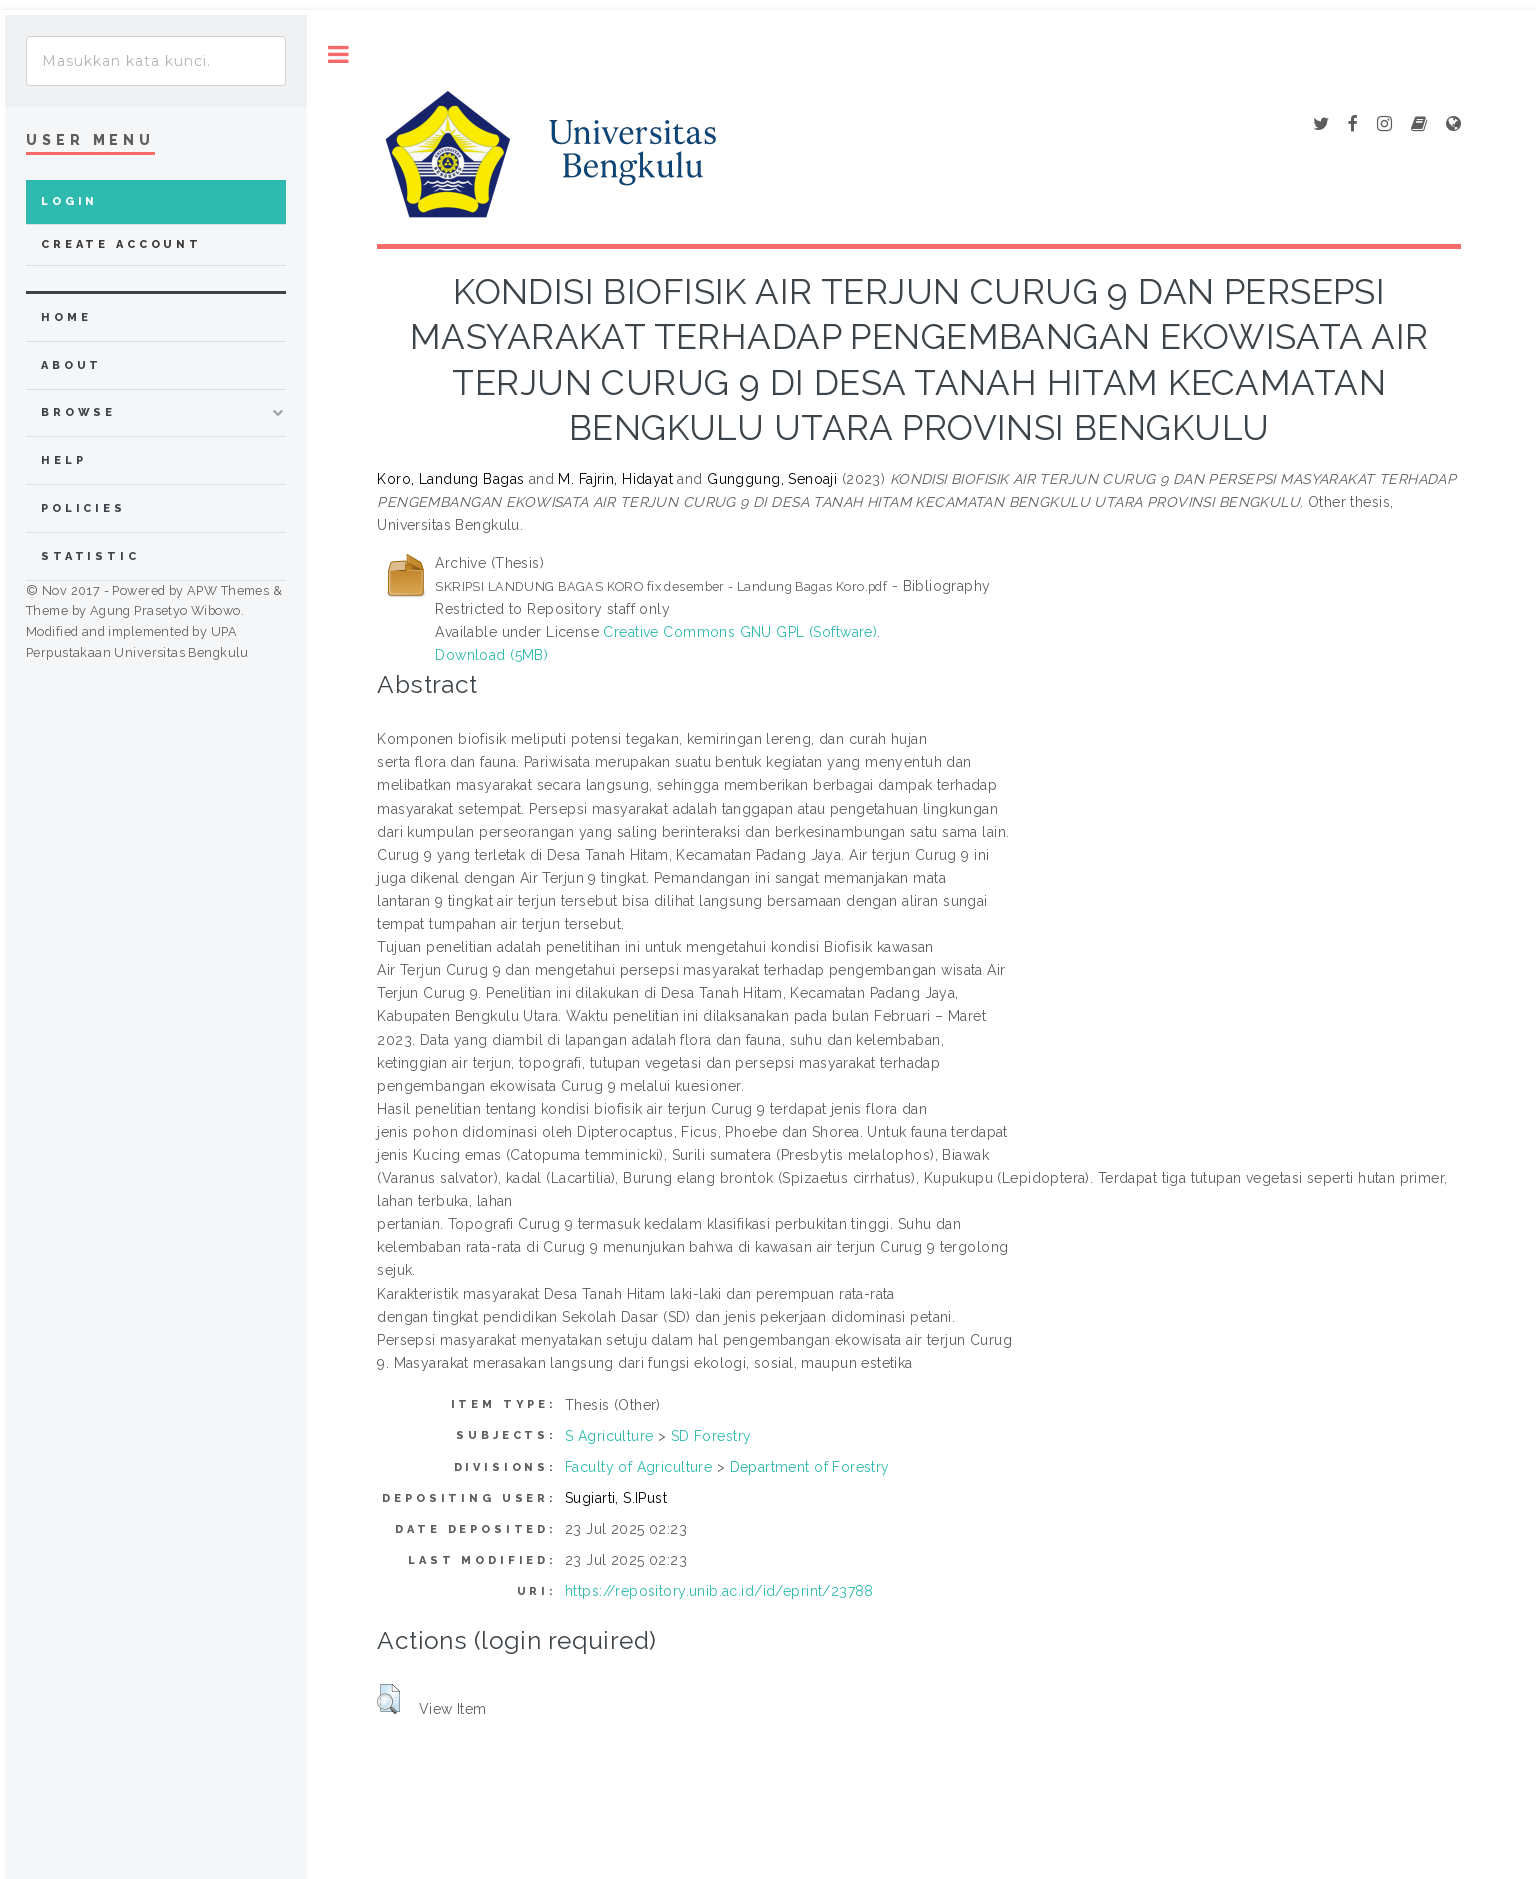  I want to click on SD Forestry, so click(711, 1436).